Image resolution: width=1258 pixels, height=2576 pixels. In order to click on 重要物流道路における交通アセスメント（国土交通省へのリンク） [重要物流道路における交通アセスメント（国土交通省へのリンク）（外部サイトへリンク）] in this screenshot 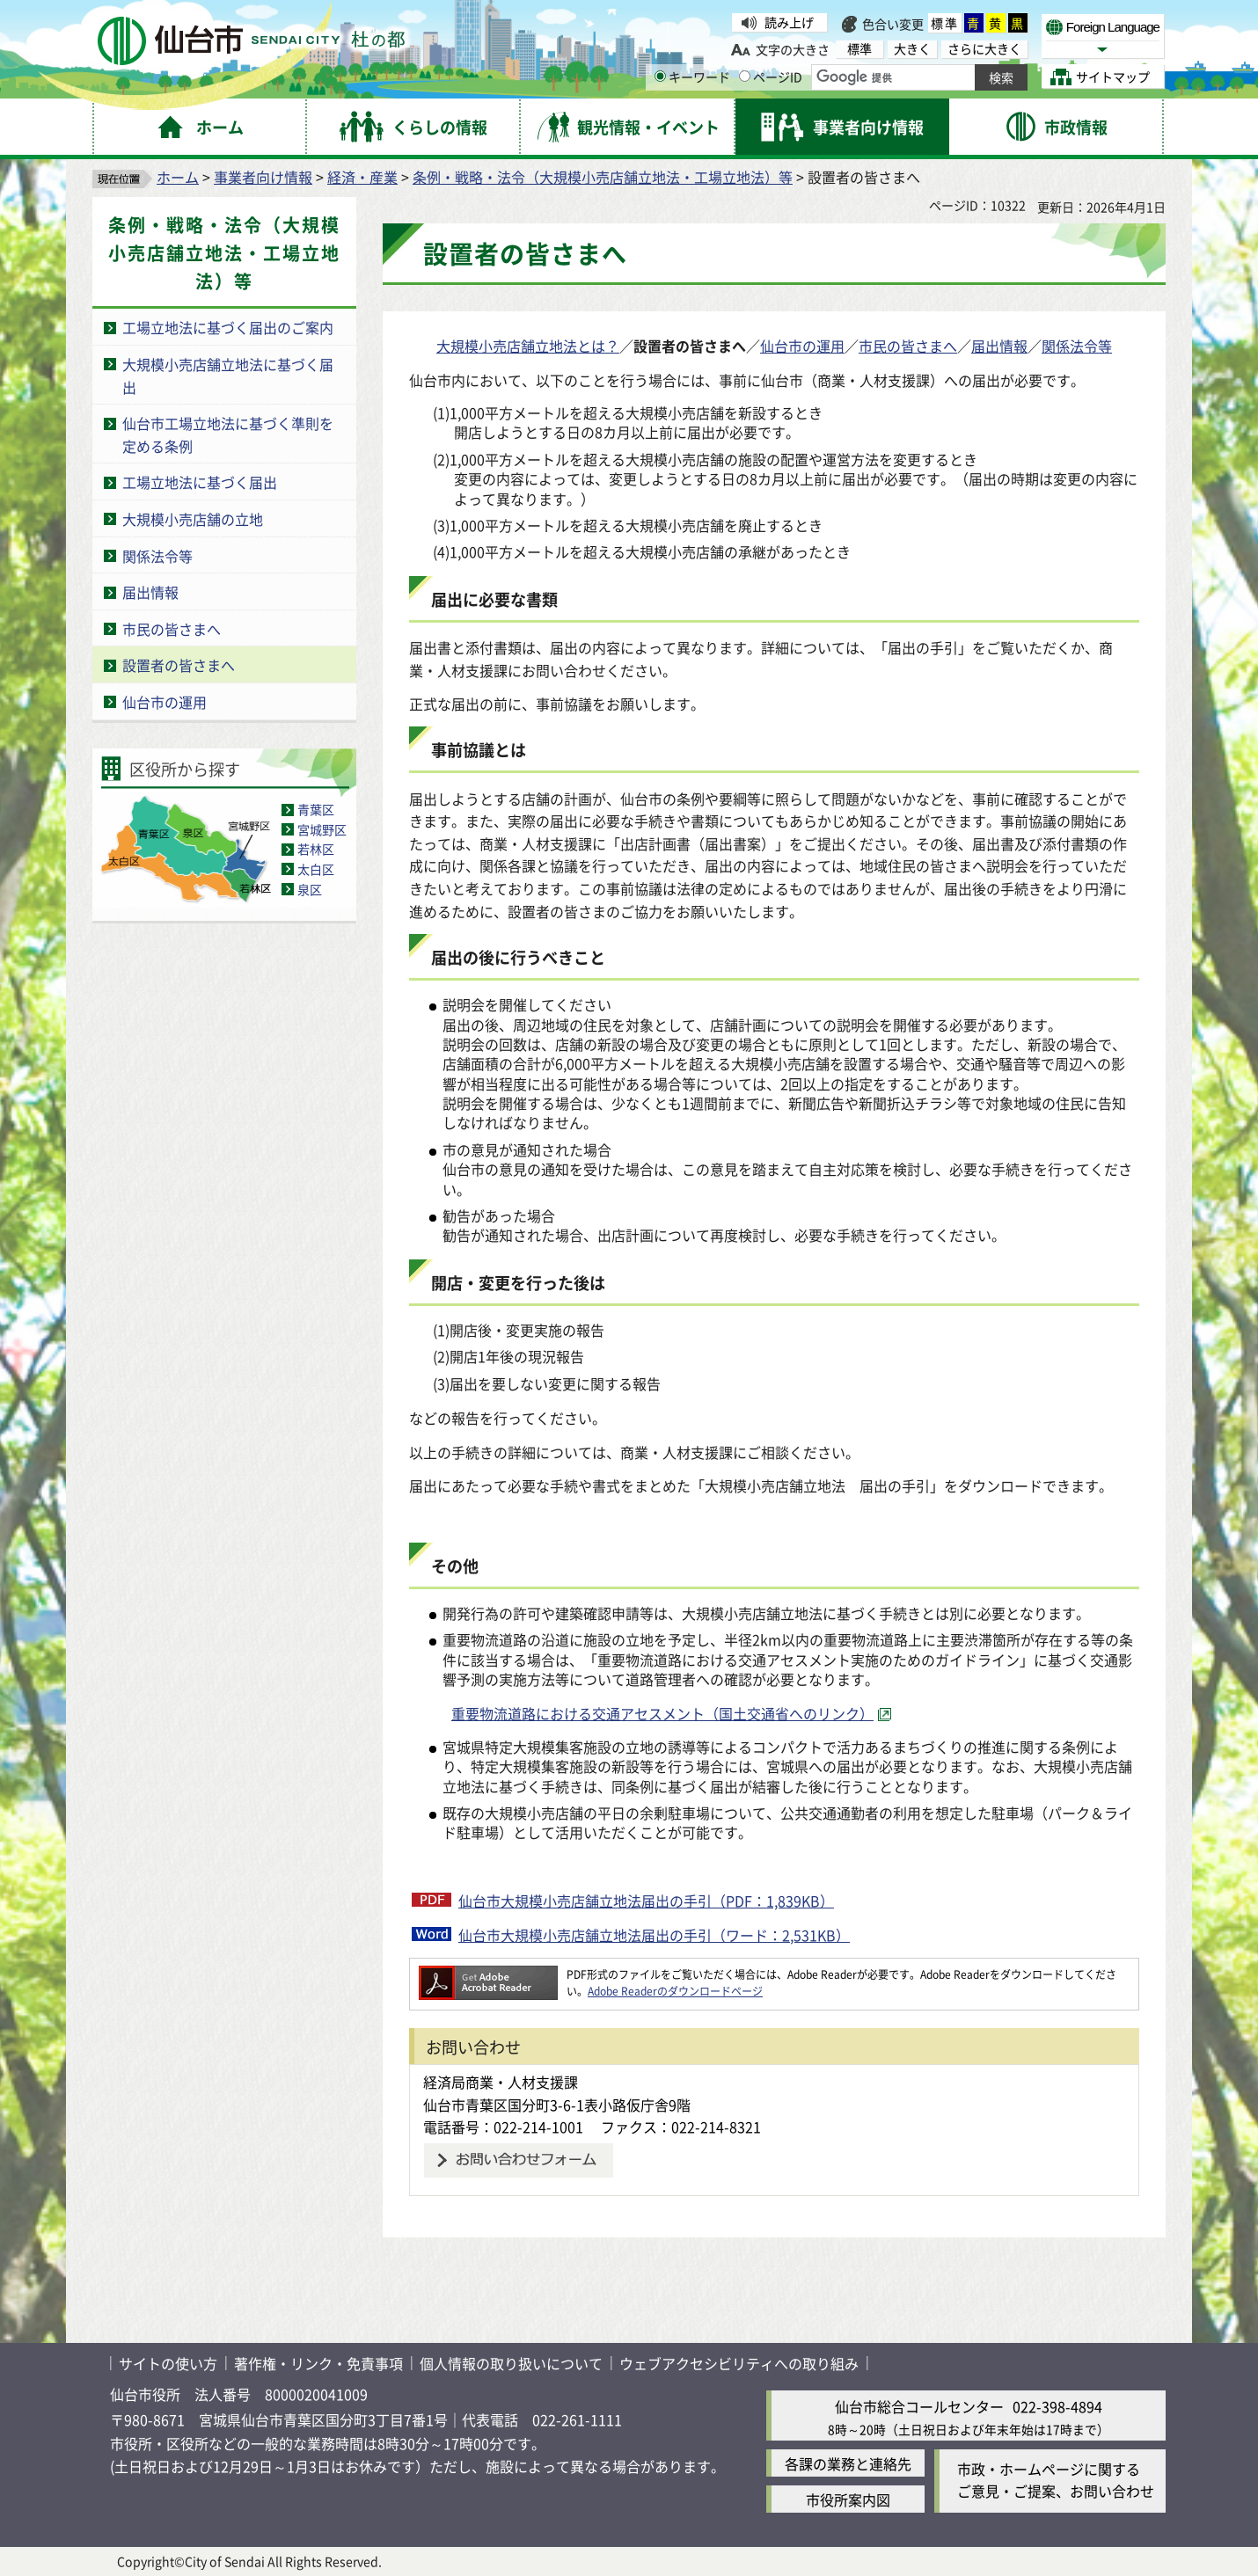, I will do `click(662, 1713)`.